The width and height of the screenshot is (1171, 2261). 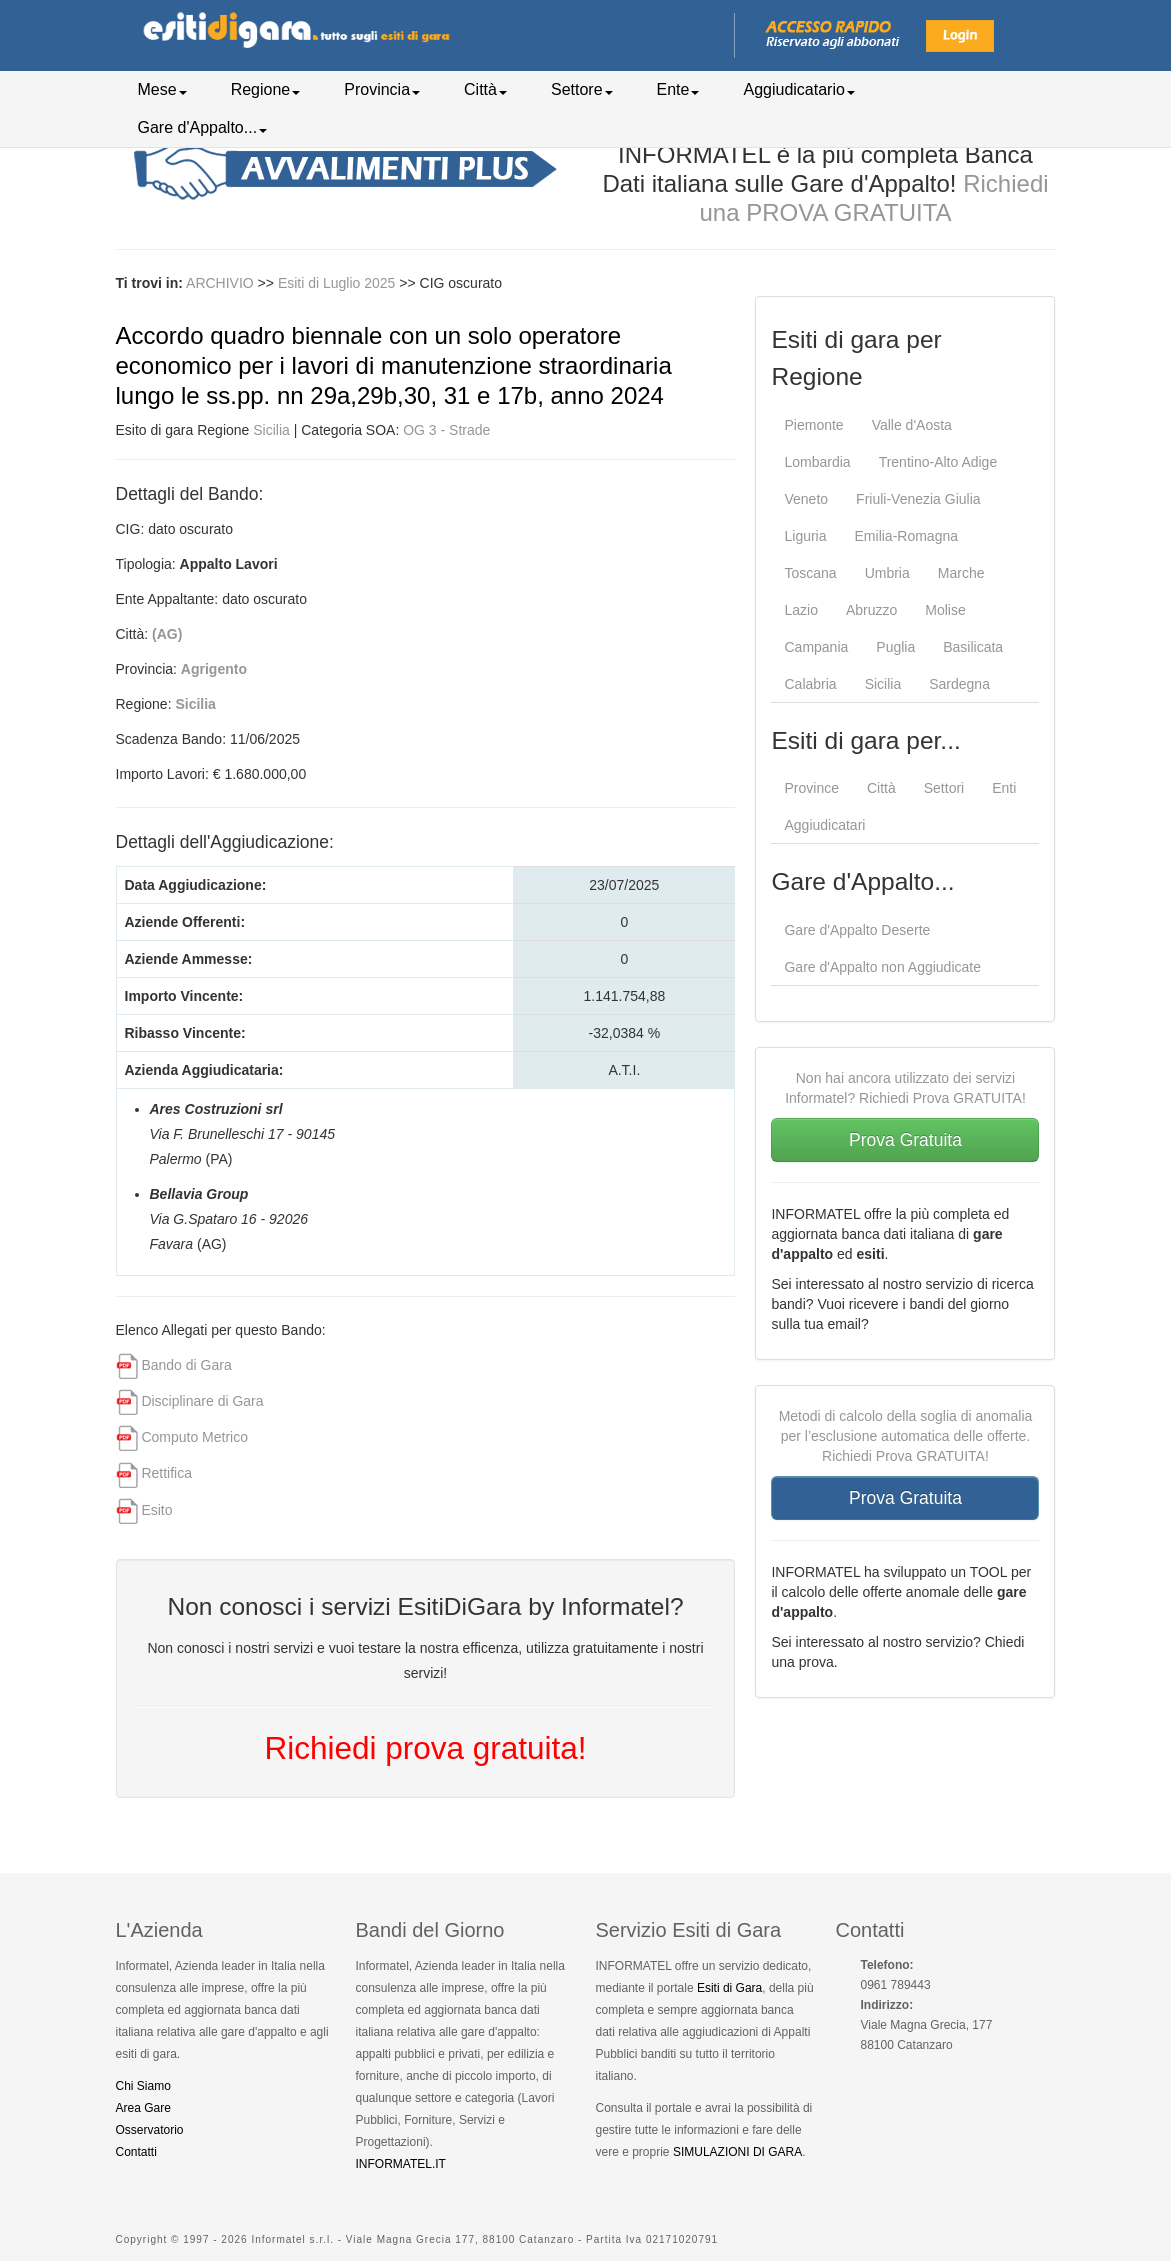 What do you see at coordinates (805, 536) in the screenshot?
I see `Liguria` at bounding box center [805, 536].